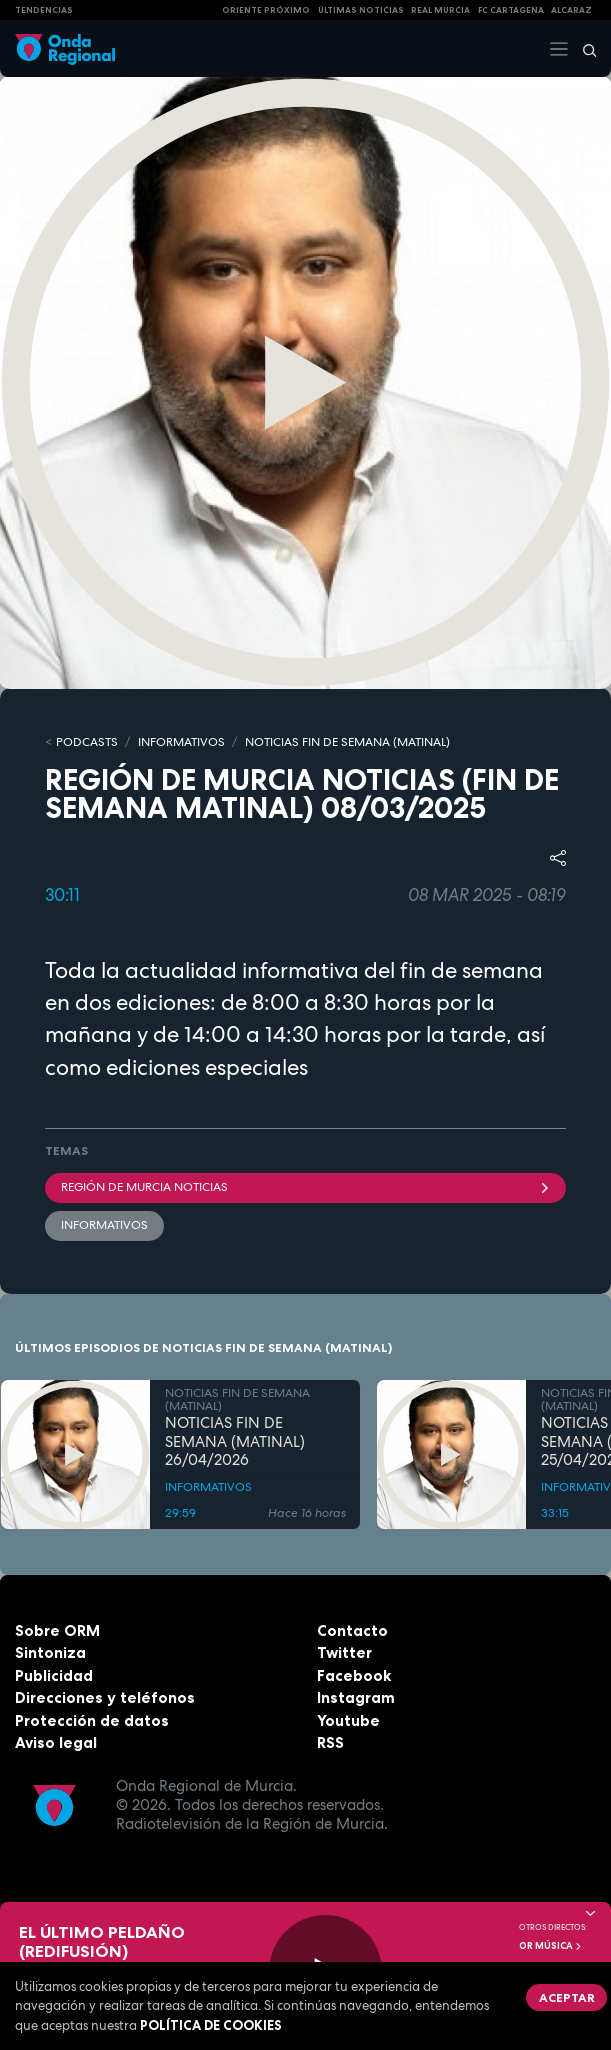  What do you see at coordinates (511, 10) in the screenshot?
I see `FC cartagena` at bounding box center [511, 10].